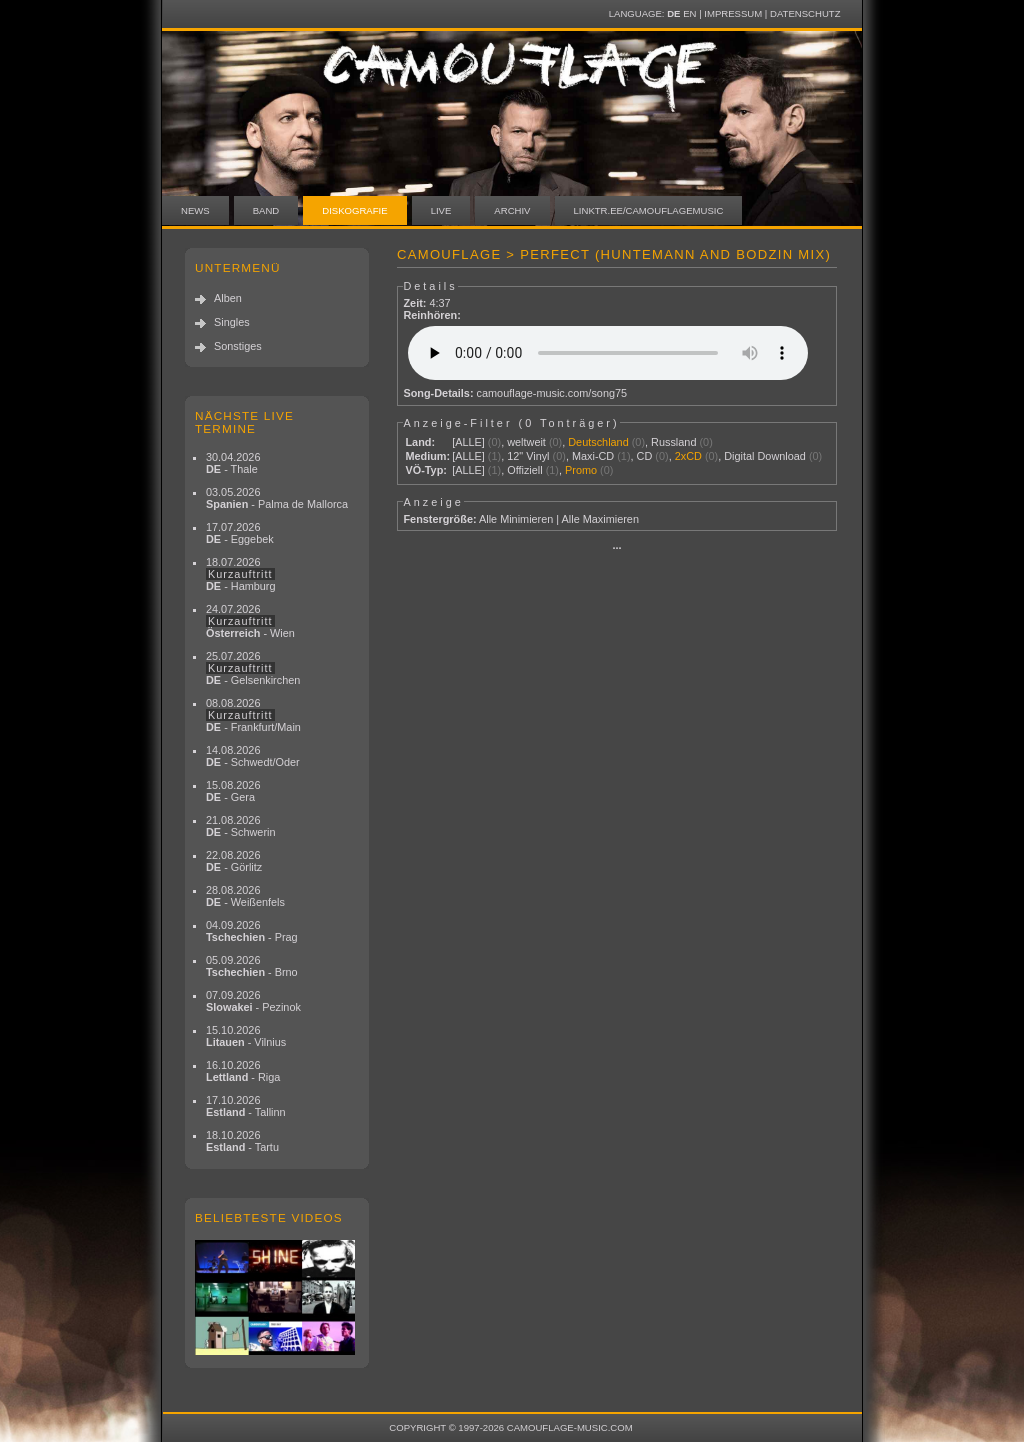 The height and width of the screenshot is (1442, 1024). I want to click on 22.08.2026 - Görlitz, so click(234, 861).